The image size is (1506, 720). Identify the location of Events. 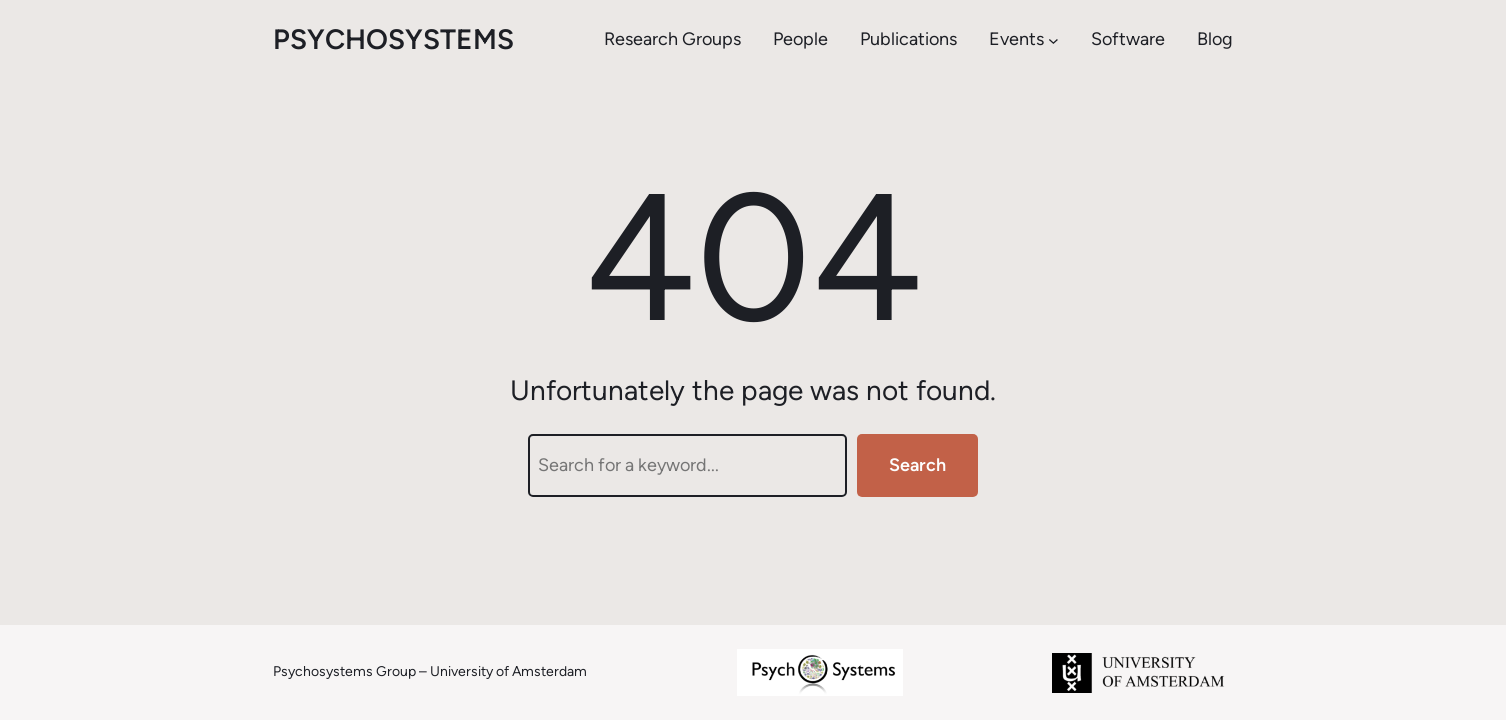
(1016, 39).